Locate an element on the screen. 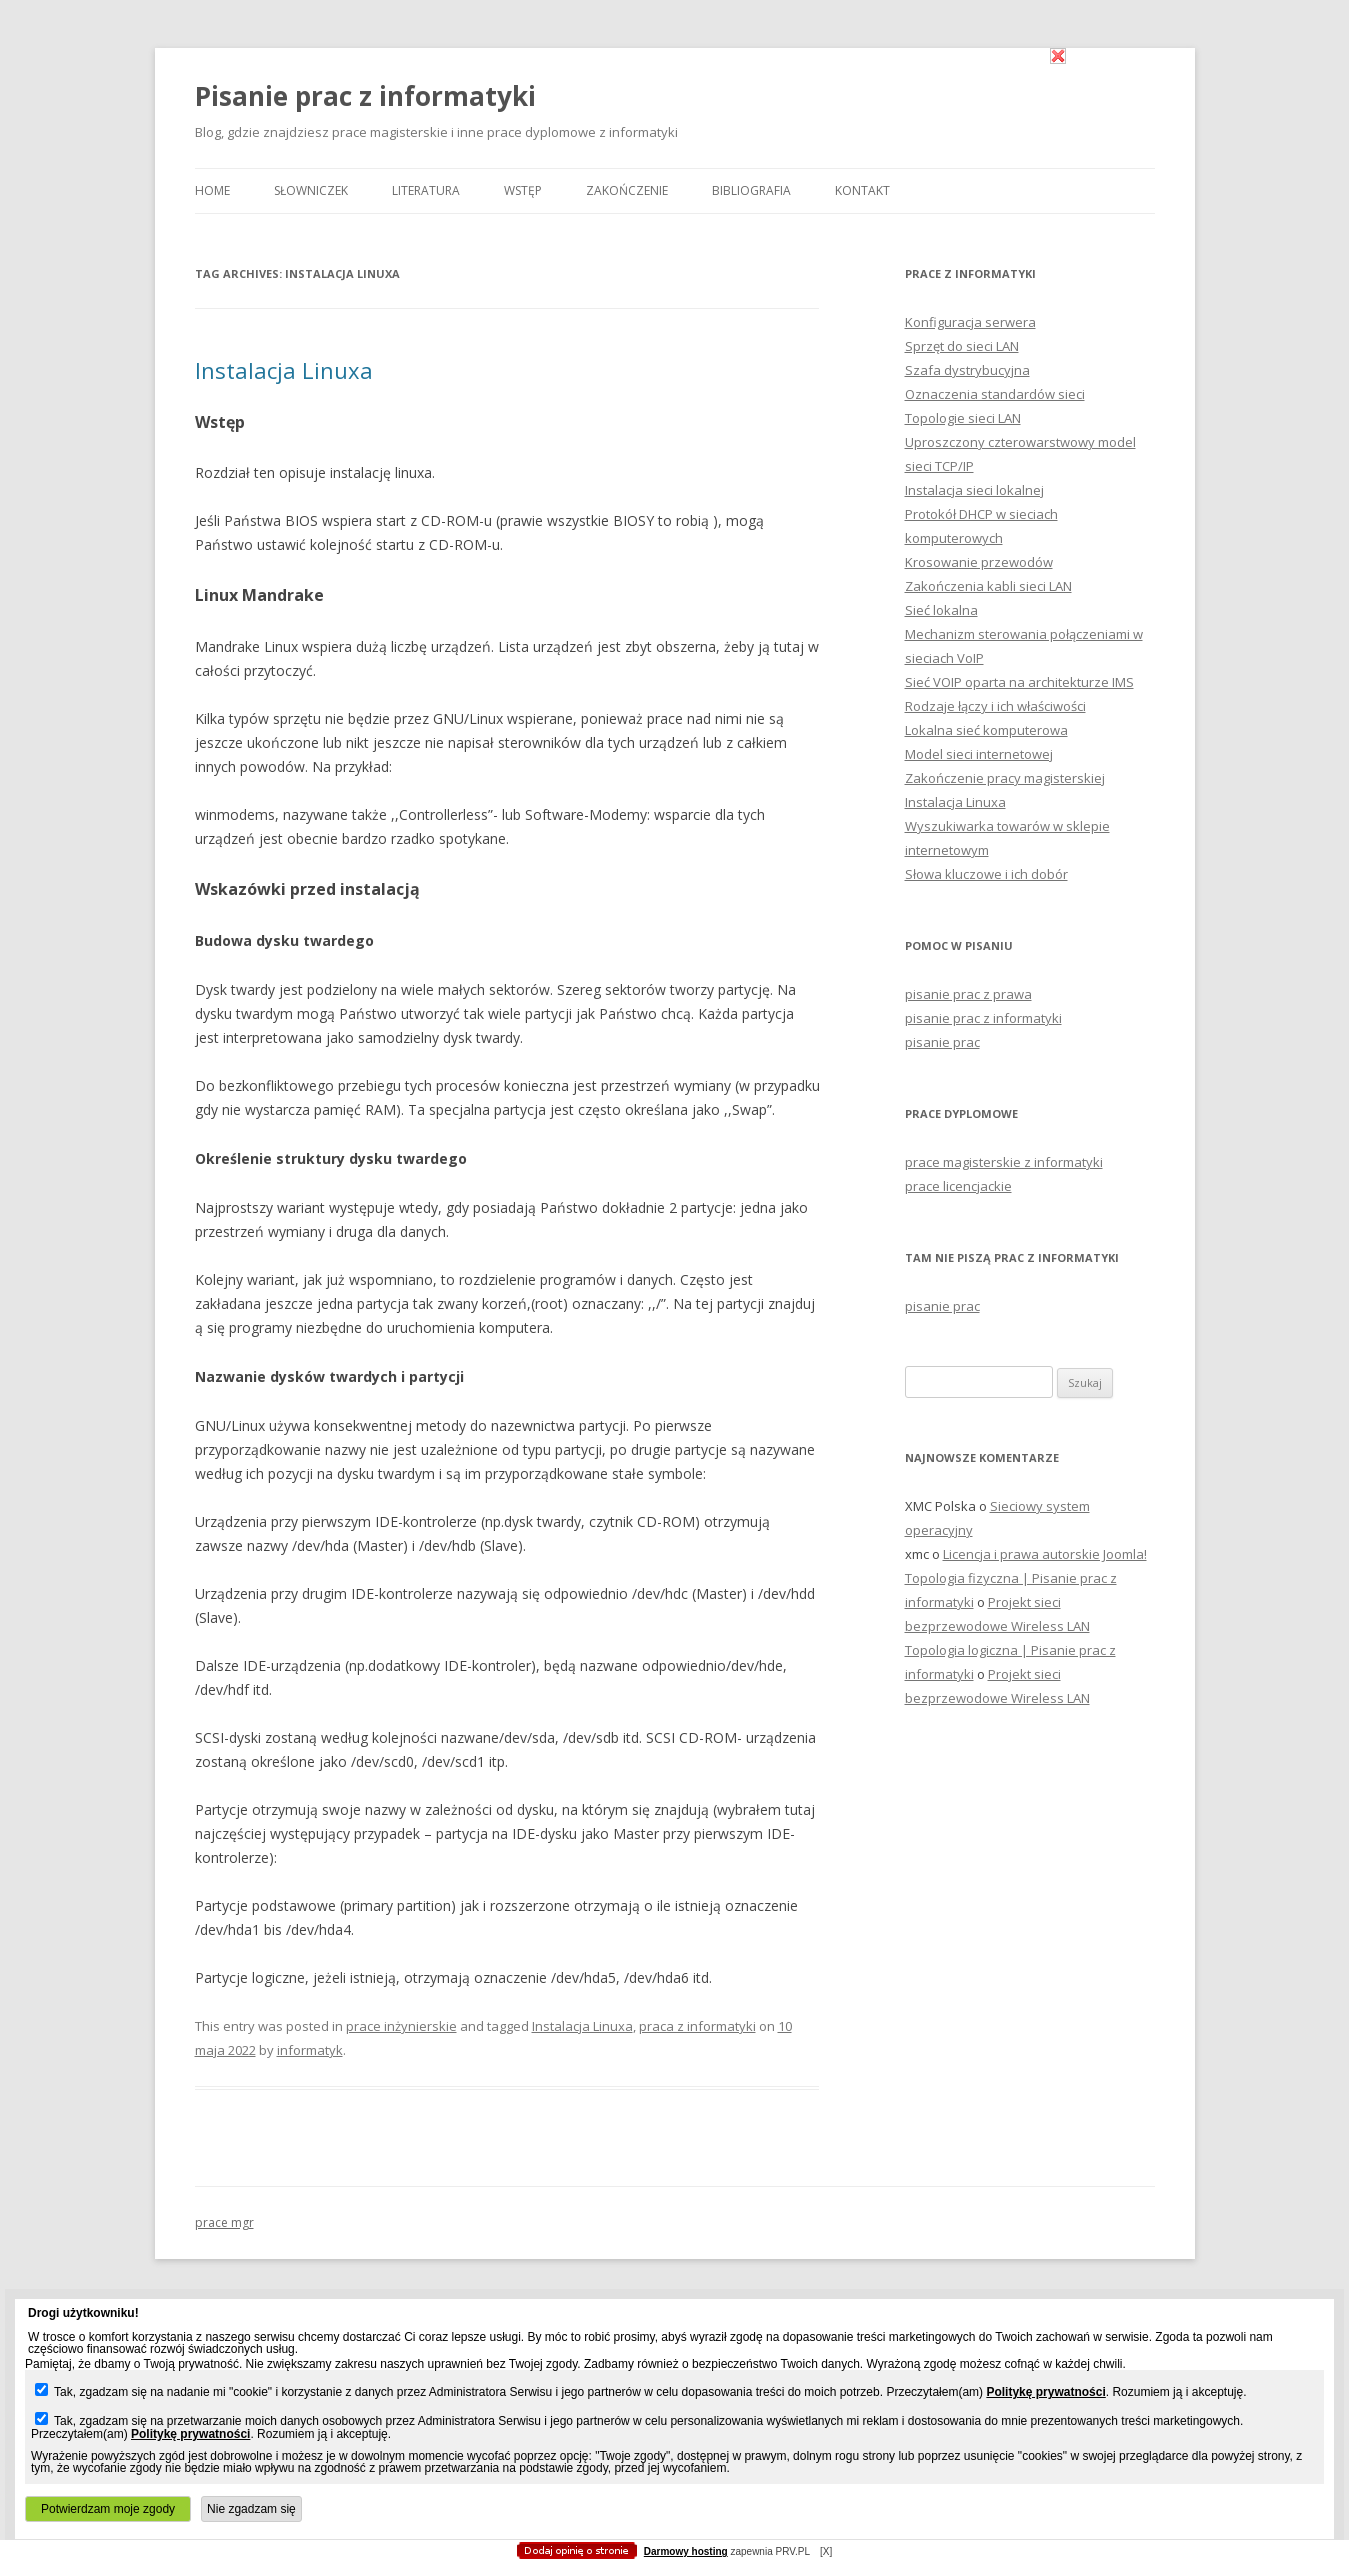 This screenshot has height=2559, width=1349. prace licencjackie is located at coordinates (958, 1186).